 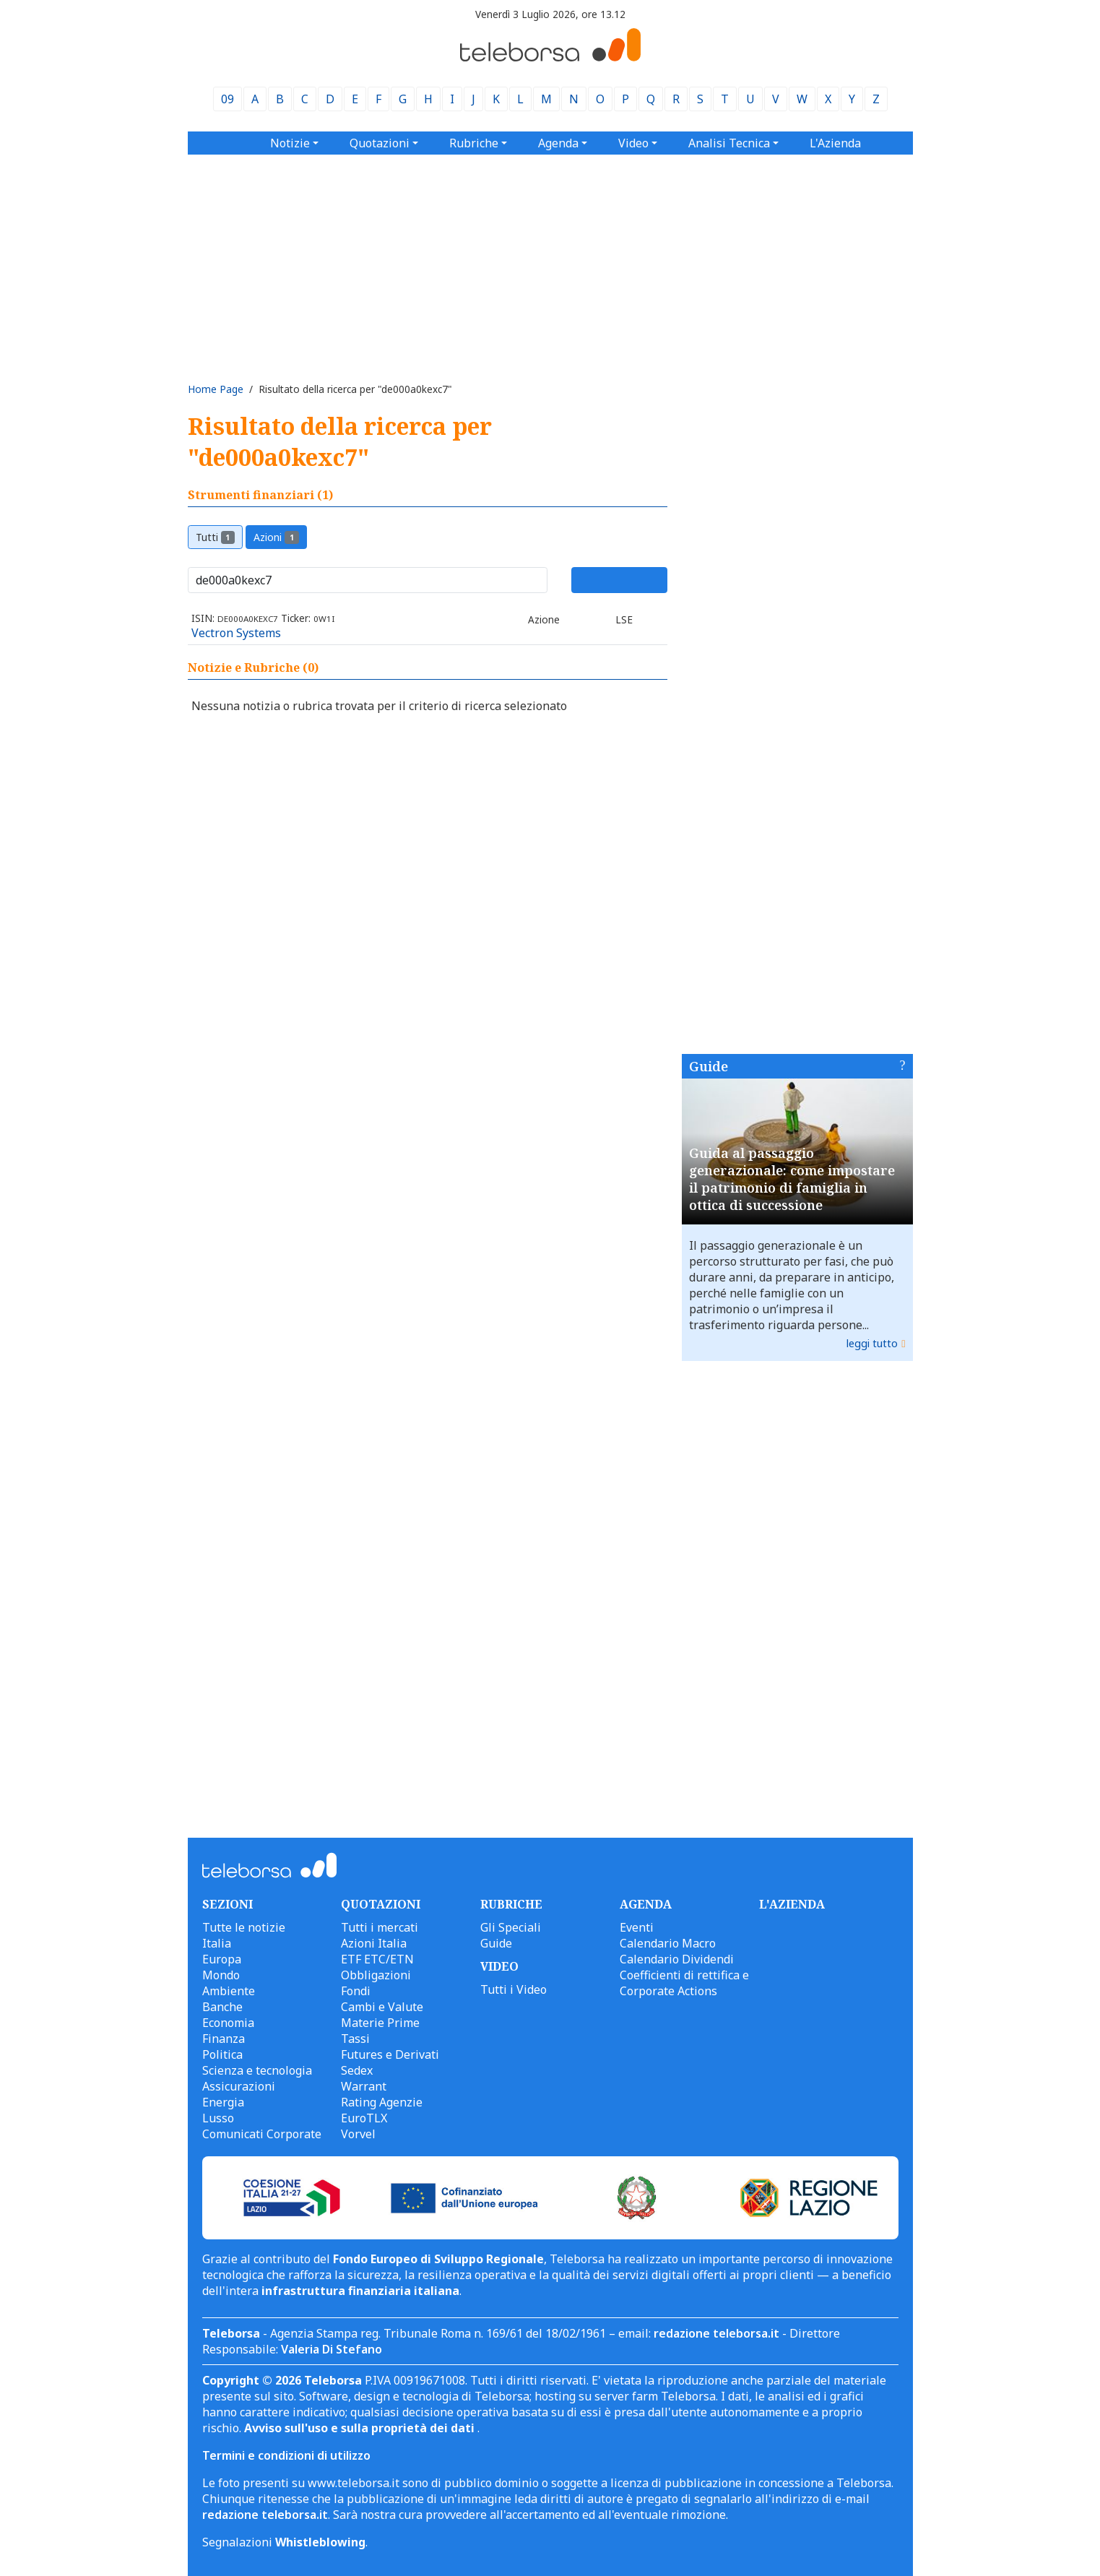 I want to click on Fondi, so click(x=356, y=1991).